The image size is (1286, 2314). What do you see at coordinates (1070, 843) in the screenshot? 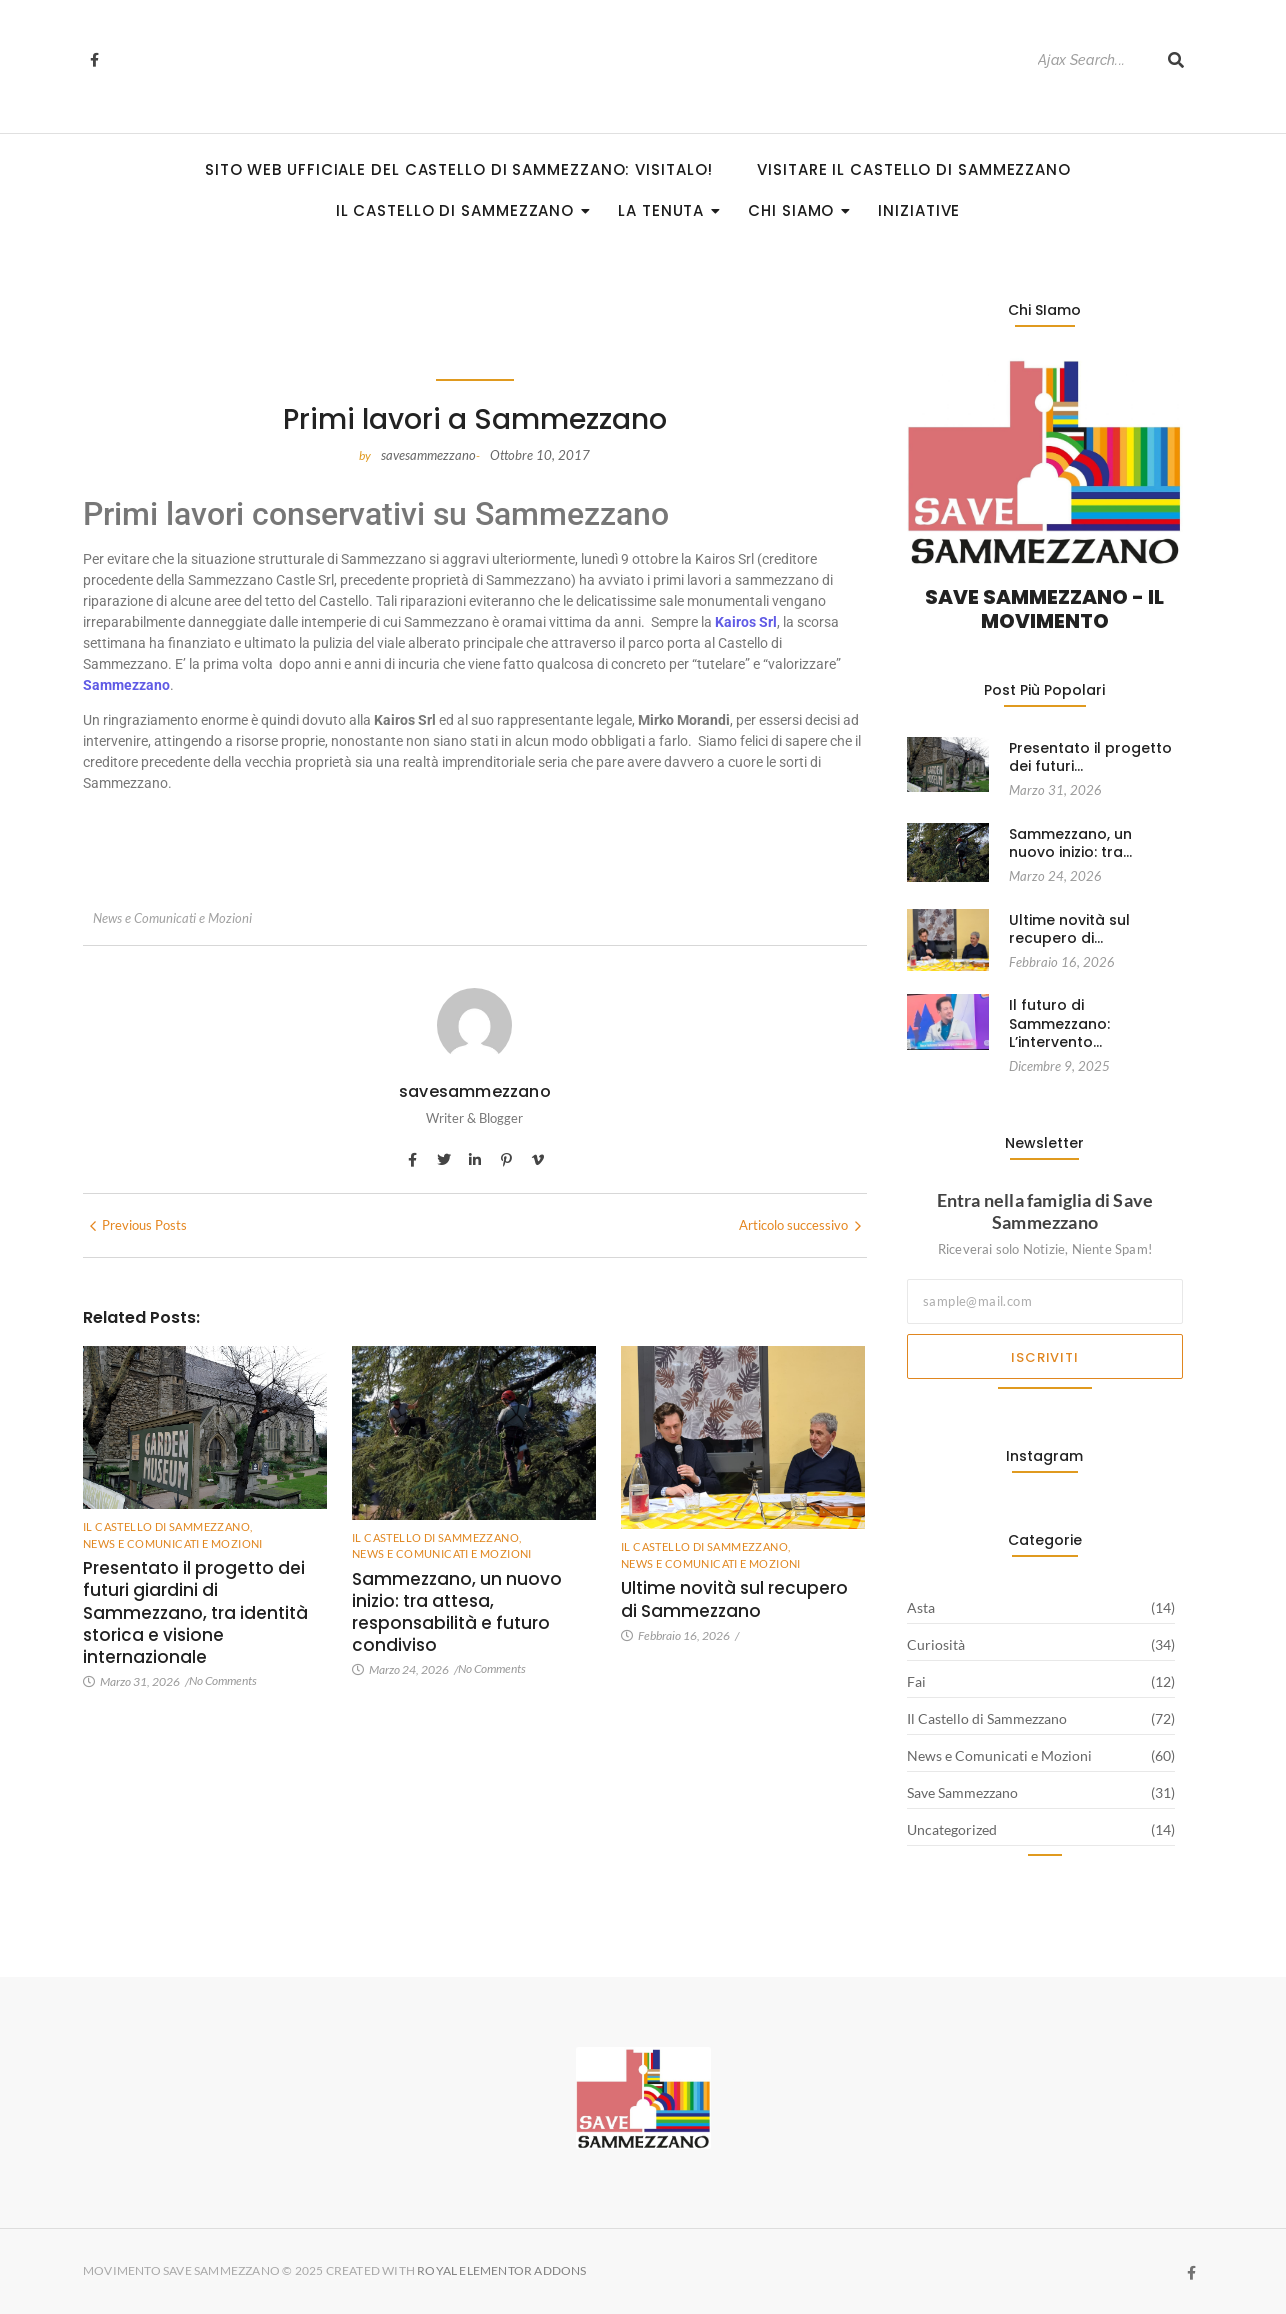
I see `Sammezzano, un nuovo inizio: tra…` at bounding box center [1070, 843].